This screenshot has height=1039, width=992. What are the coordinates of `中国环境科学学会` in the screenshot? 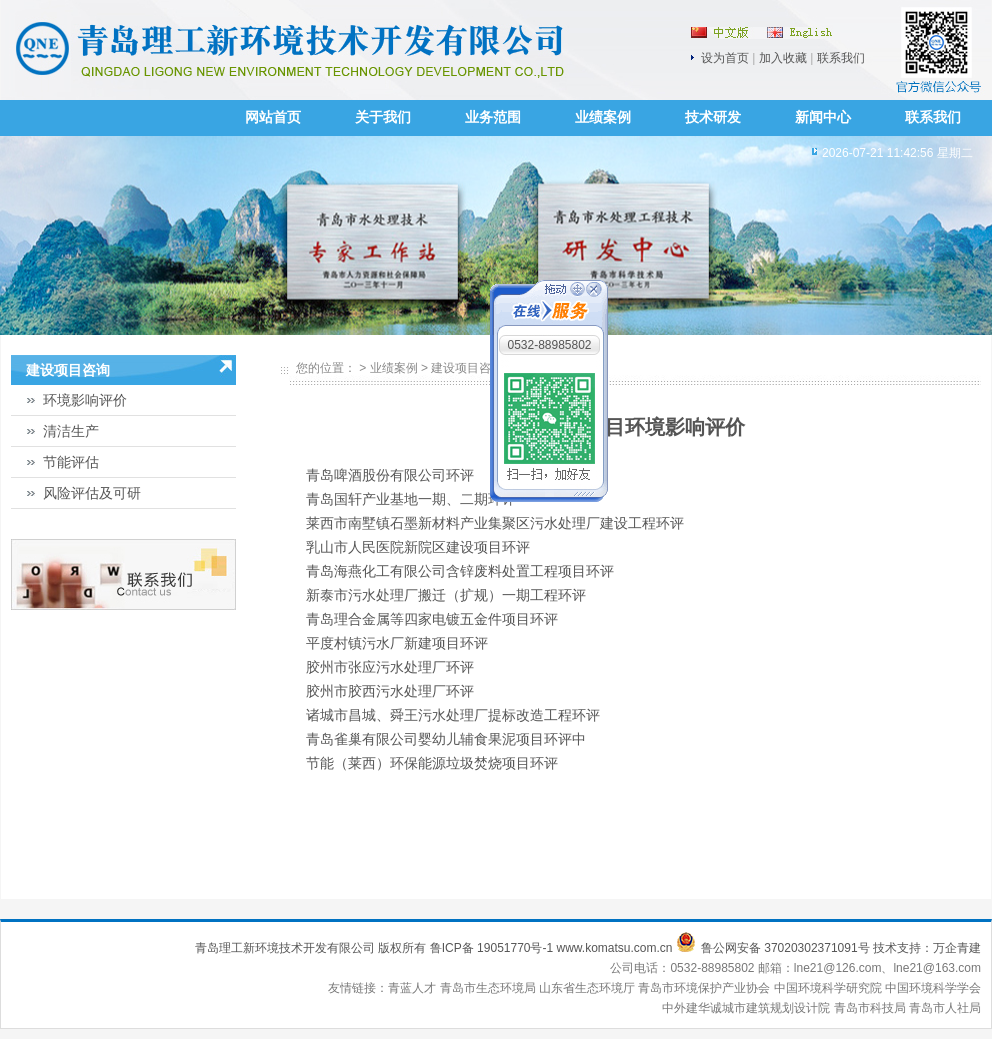 It's located at (933, 988).